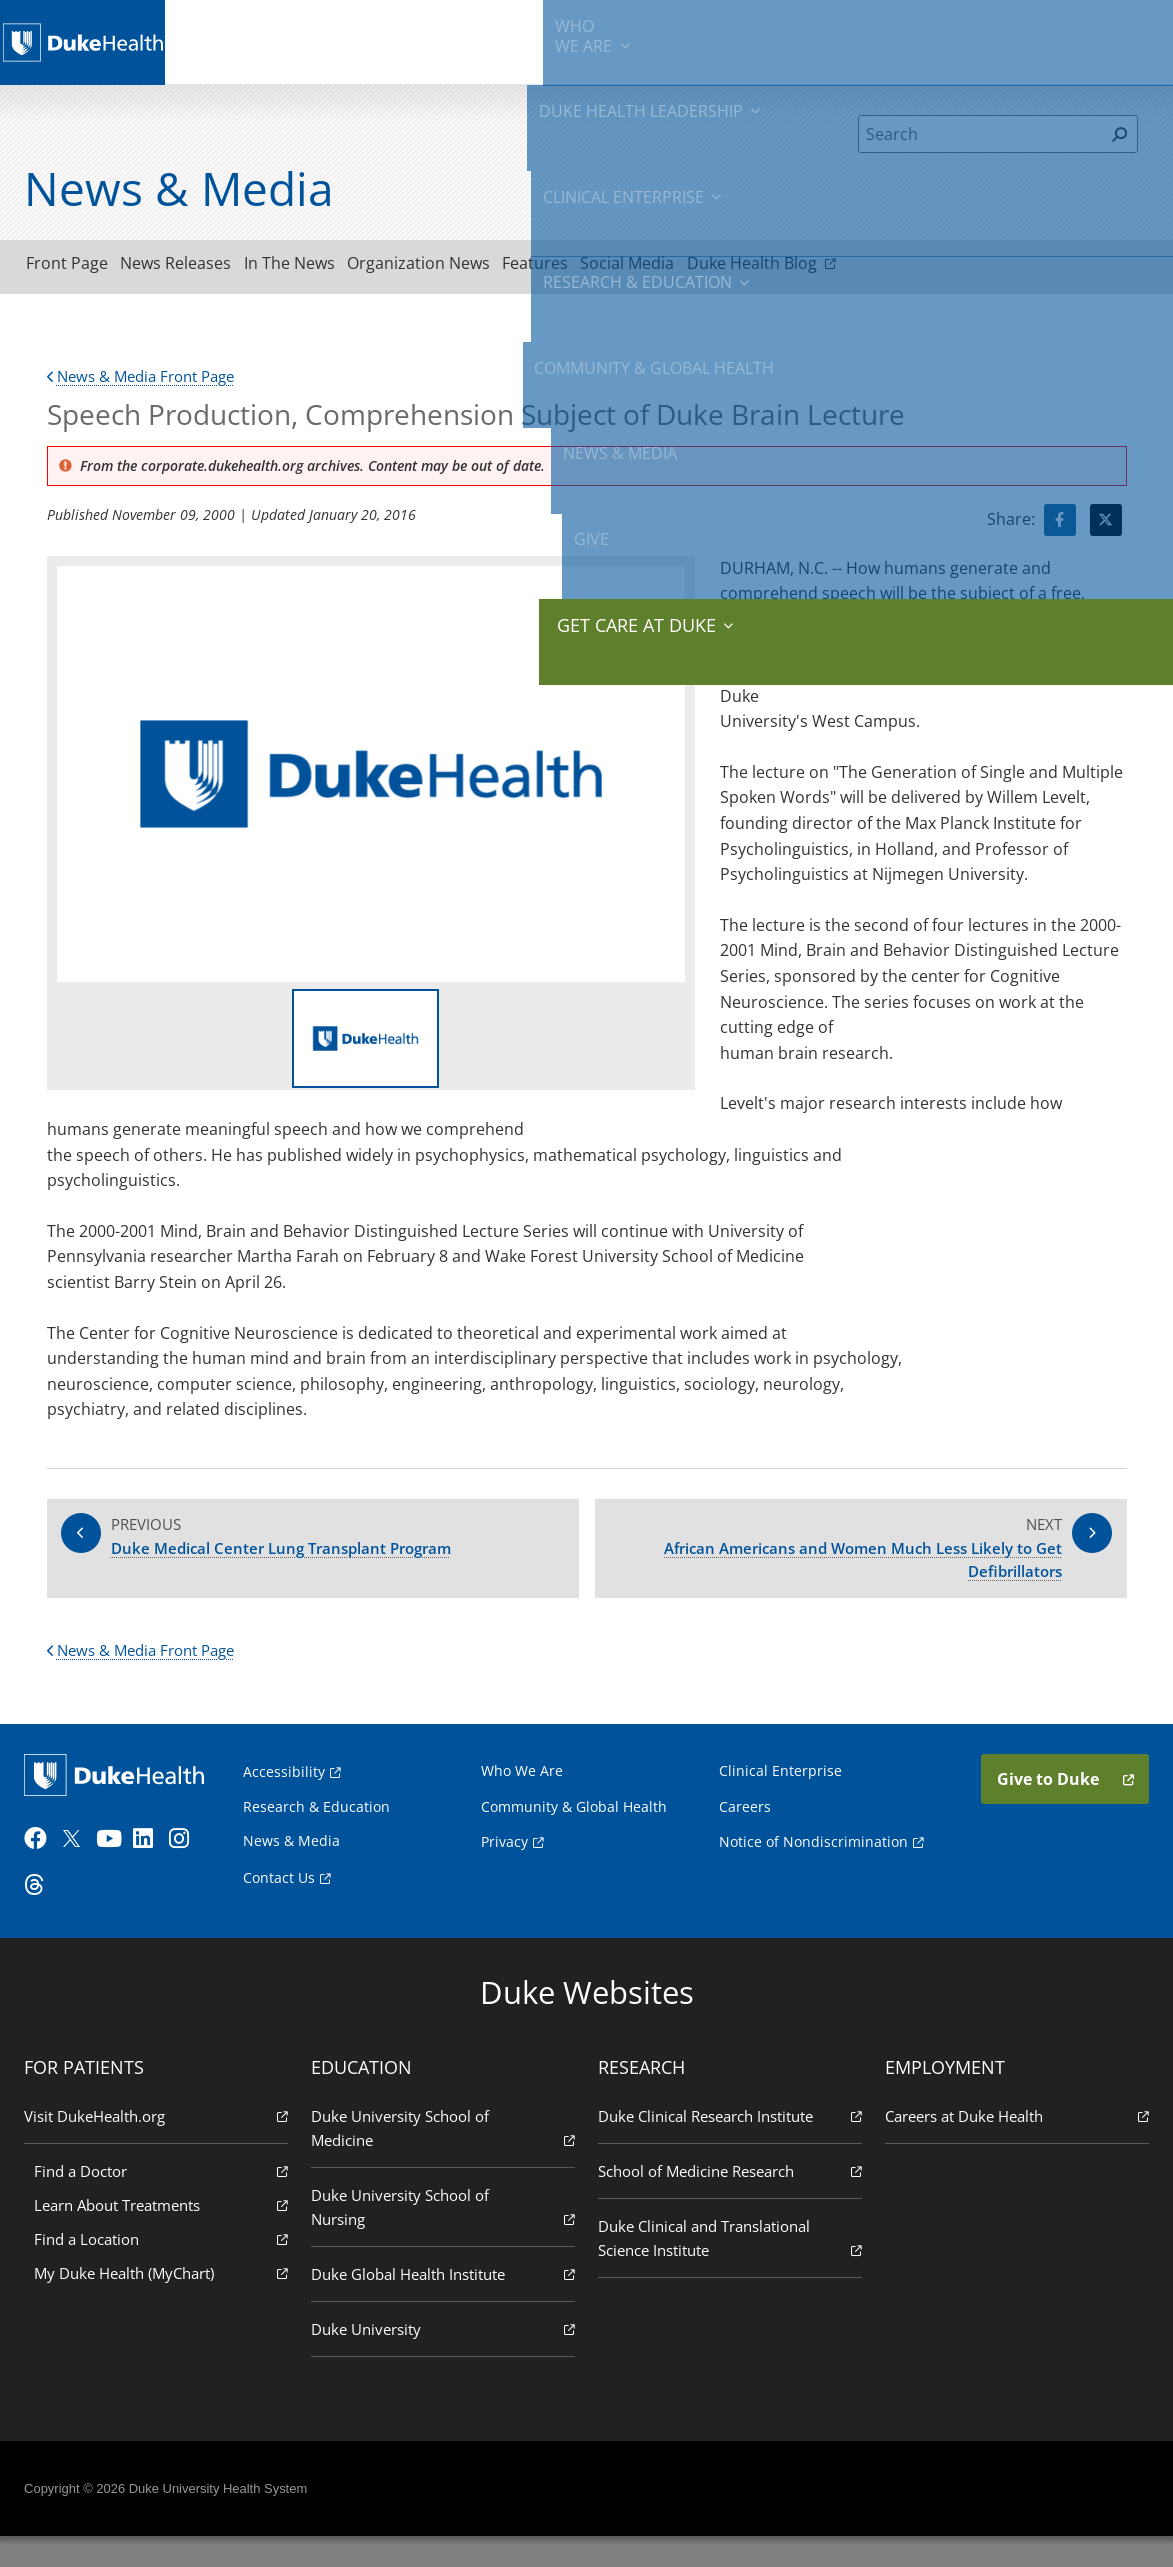 Image resolution: width=1173 pixels, height=2567 pixels. Describe the element at coordinates (444, 2358) in the screenshot. I see `Duke University` at that location.